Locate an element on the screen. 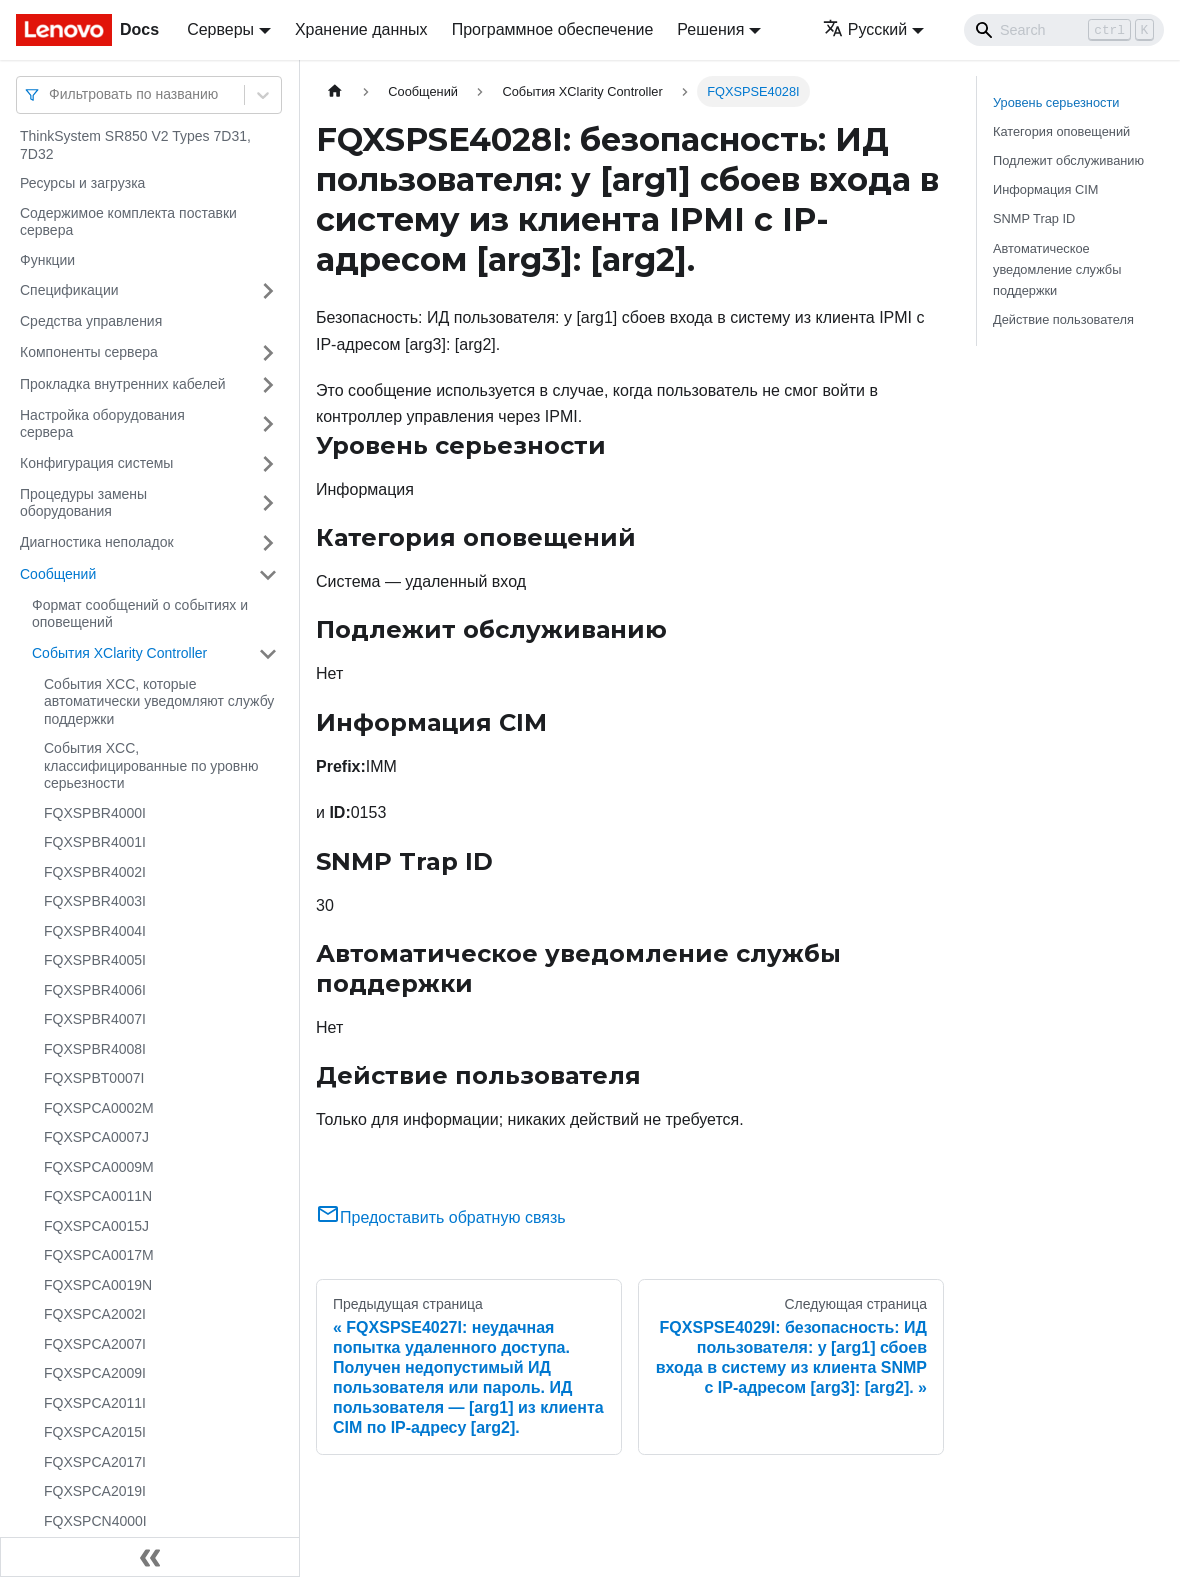  [Свернуть сайдбар] is located at coordinates (150, 1557).